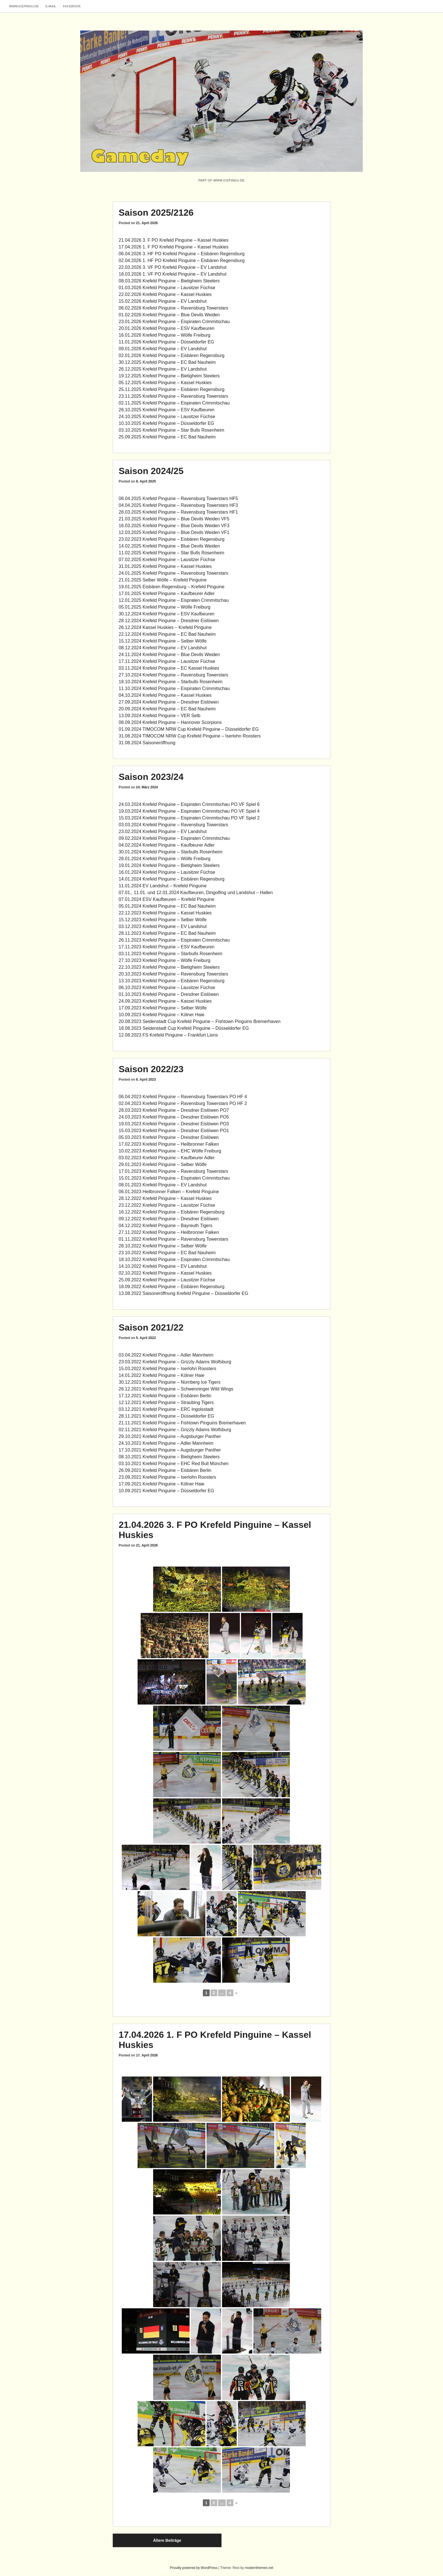  Describe the element at coordinates (151, 1327) in the screenshot. I see `Saison 2021/22` at that location.